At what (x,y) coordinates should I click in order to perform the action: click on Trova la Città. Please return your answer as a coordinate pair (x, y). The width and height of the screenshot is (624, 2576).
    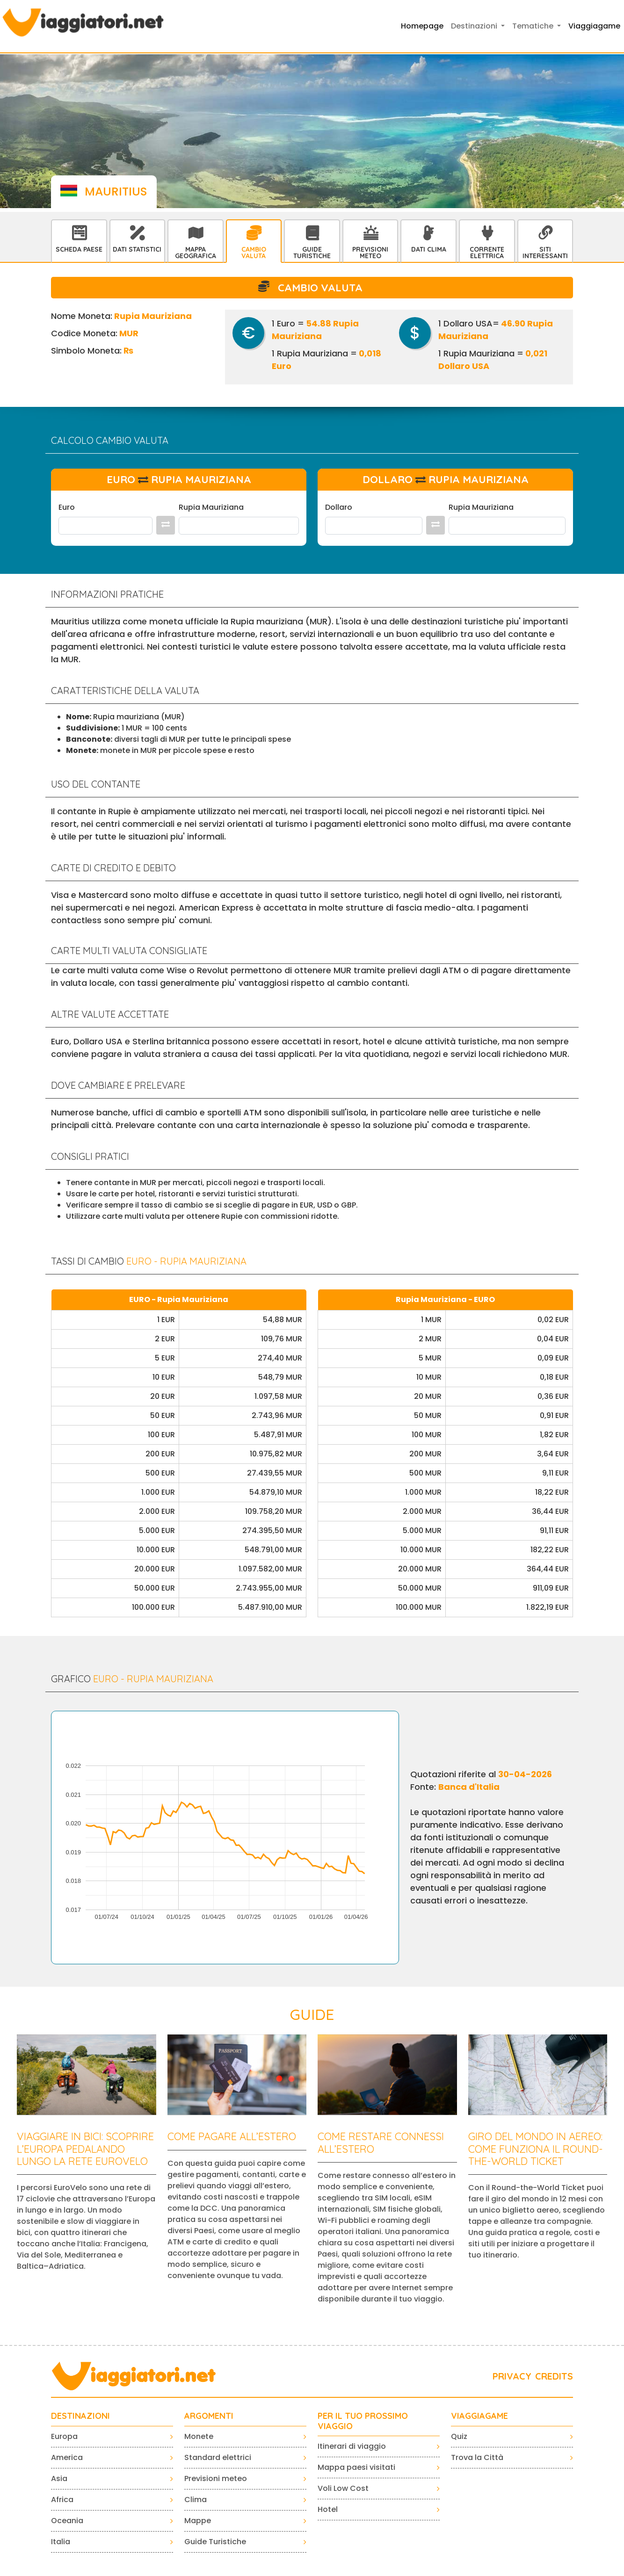
    Looking at the image, I should click on (477, 2457).